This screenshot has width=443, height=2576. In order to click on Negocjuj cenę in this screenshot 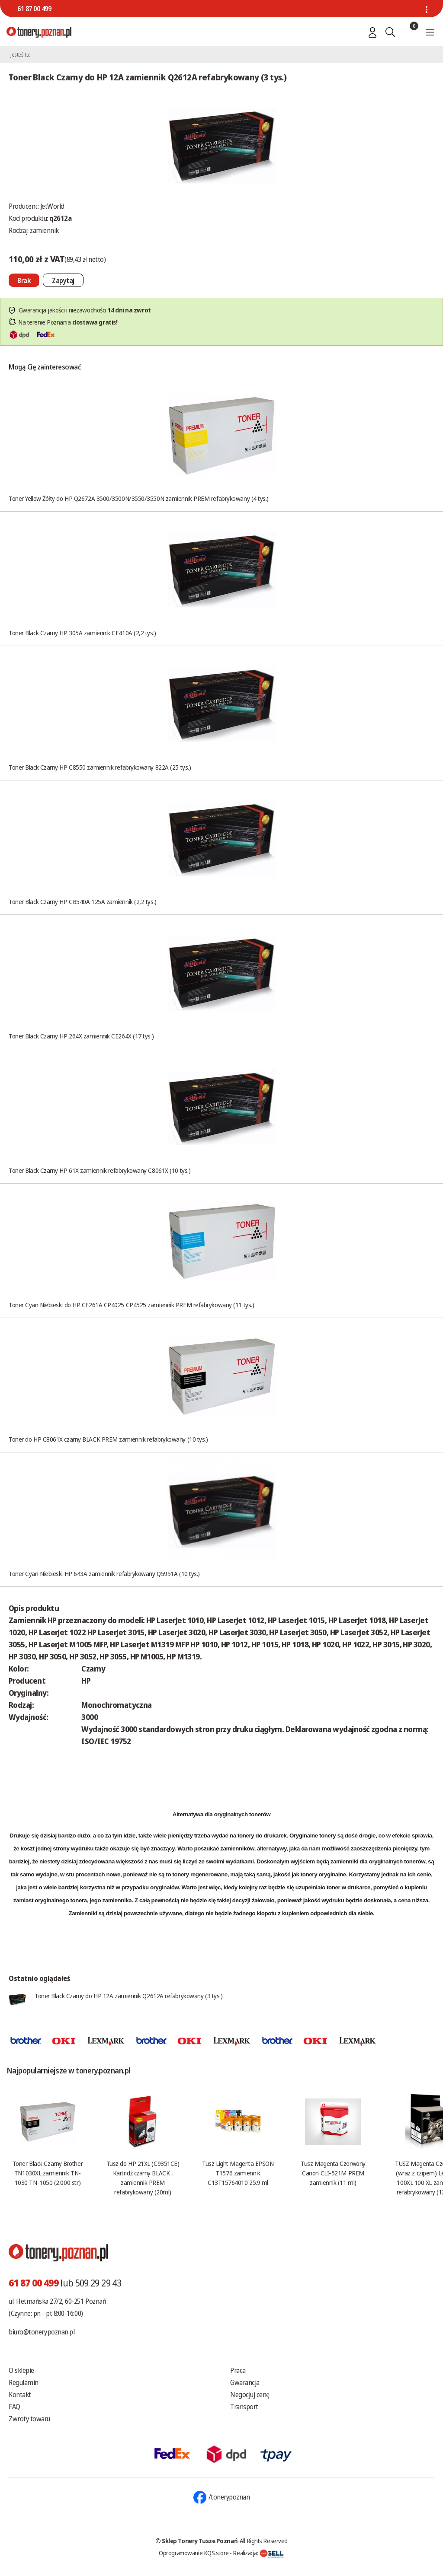, I will do `click(250, 2394)`.